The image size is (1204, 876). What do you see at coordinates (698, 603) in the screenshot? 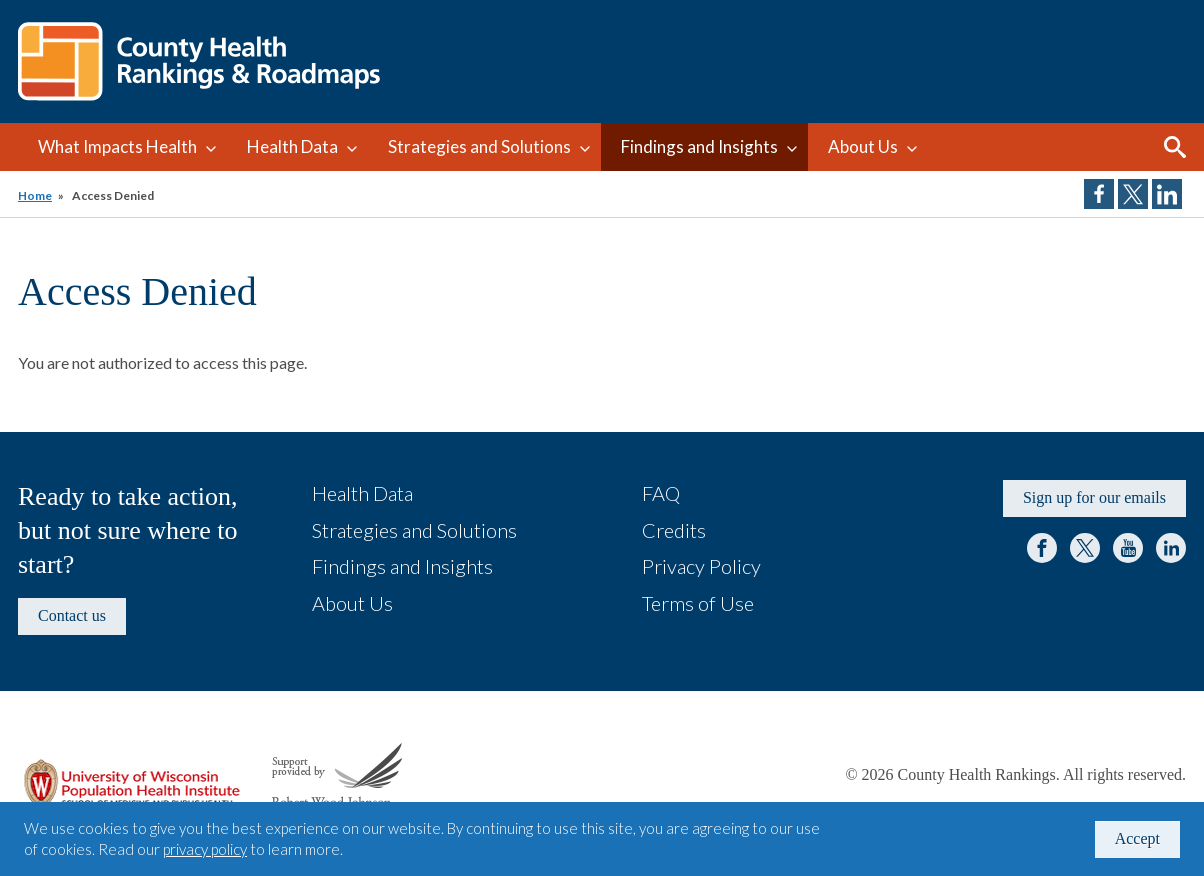
I see `Terms of Use` at bounding box center [698, 603].